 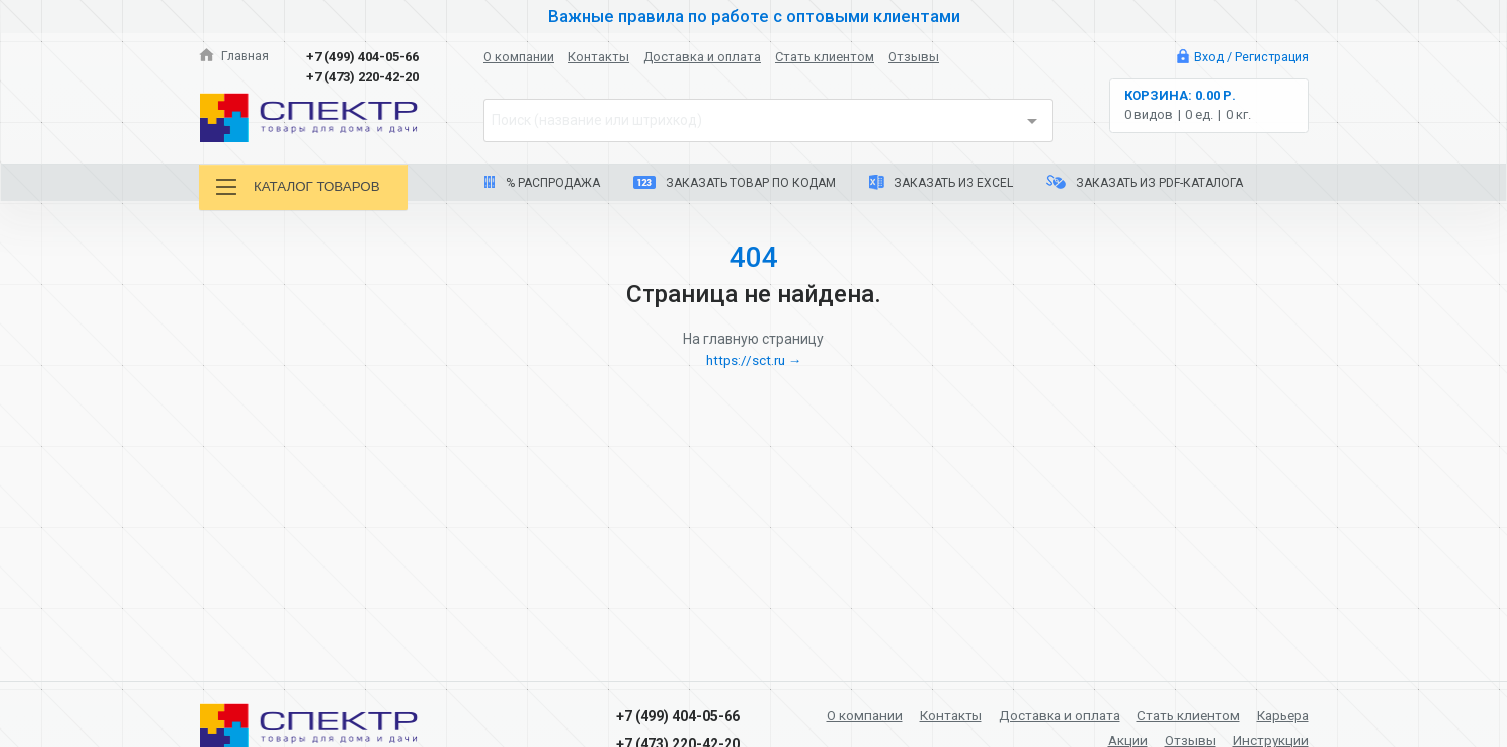 What do you see at coordinates (734, 183) in the screenshot?
I see `Заказать товар по кодам` at bounding box center [734, 183].